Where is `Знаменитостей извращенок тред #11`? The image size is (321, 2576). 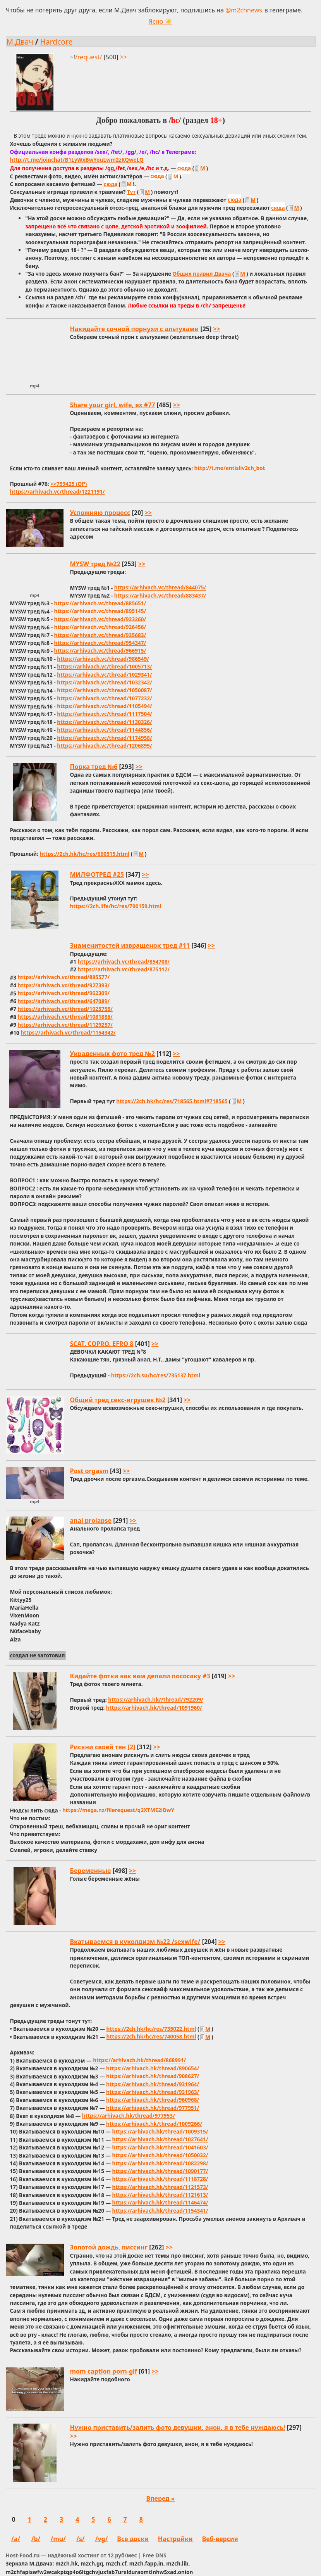
Знаменитостей извращенок тред #11 is located at coordinates (130, 945).